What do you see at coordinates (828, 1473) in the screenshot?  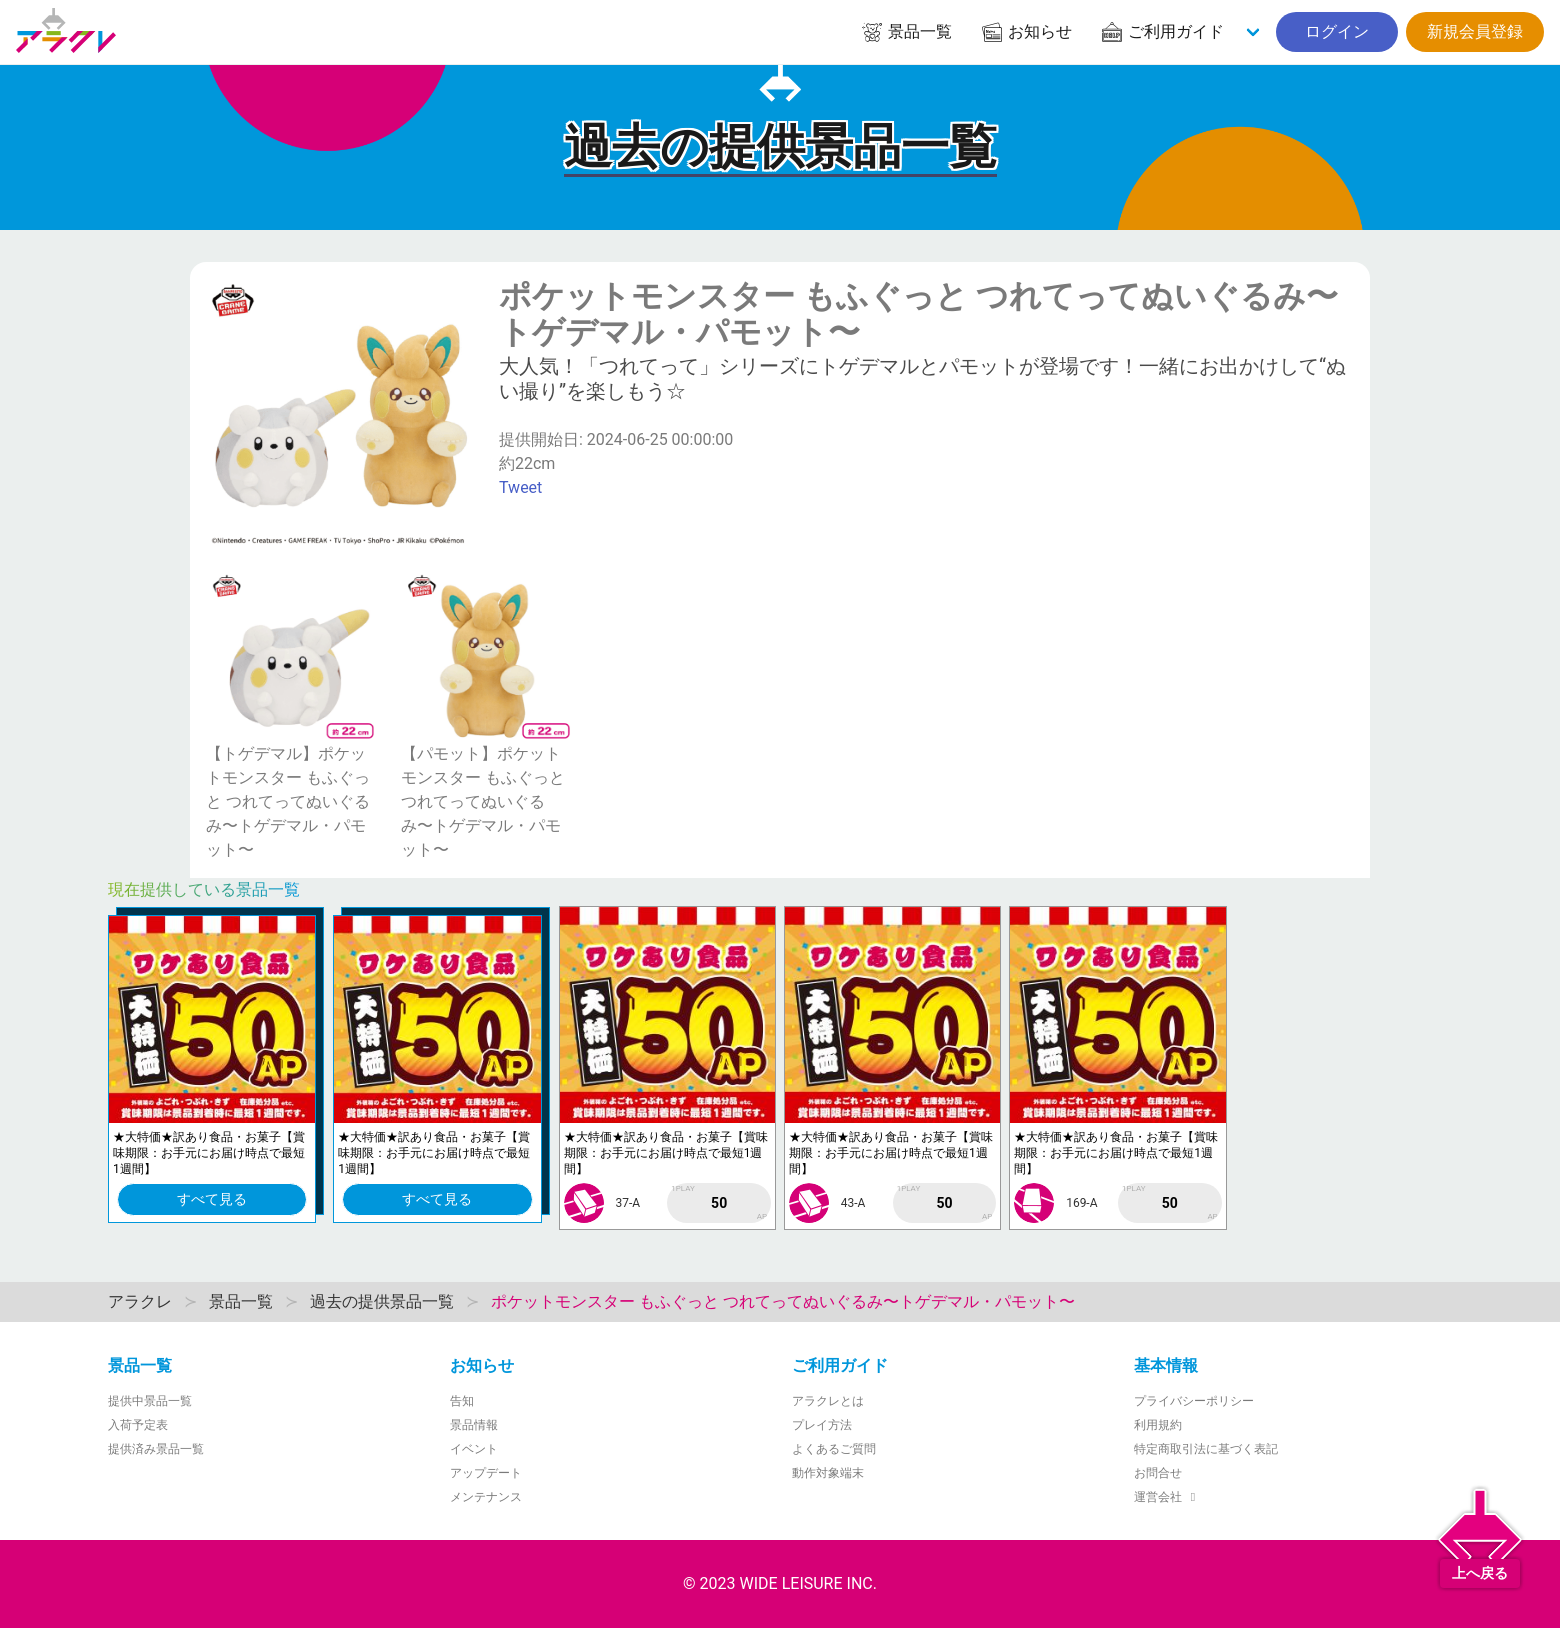 I see `動作対象端末` at bounding box center [828, 1473].